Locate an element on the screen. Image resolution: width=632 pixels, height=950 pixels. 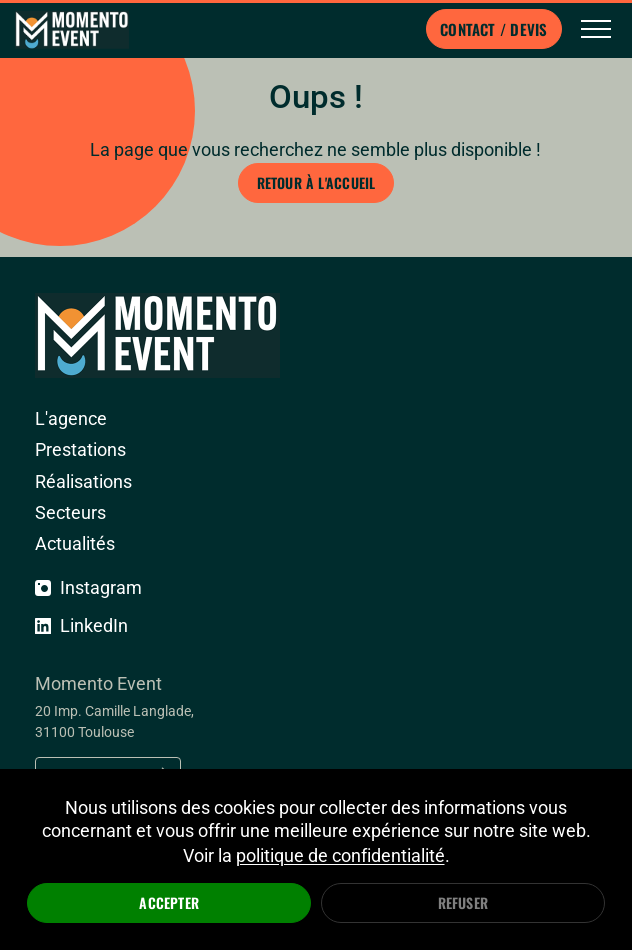
LinkedIn is located at coordinates (81, 625).